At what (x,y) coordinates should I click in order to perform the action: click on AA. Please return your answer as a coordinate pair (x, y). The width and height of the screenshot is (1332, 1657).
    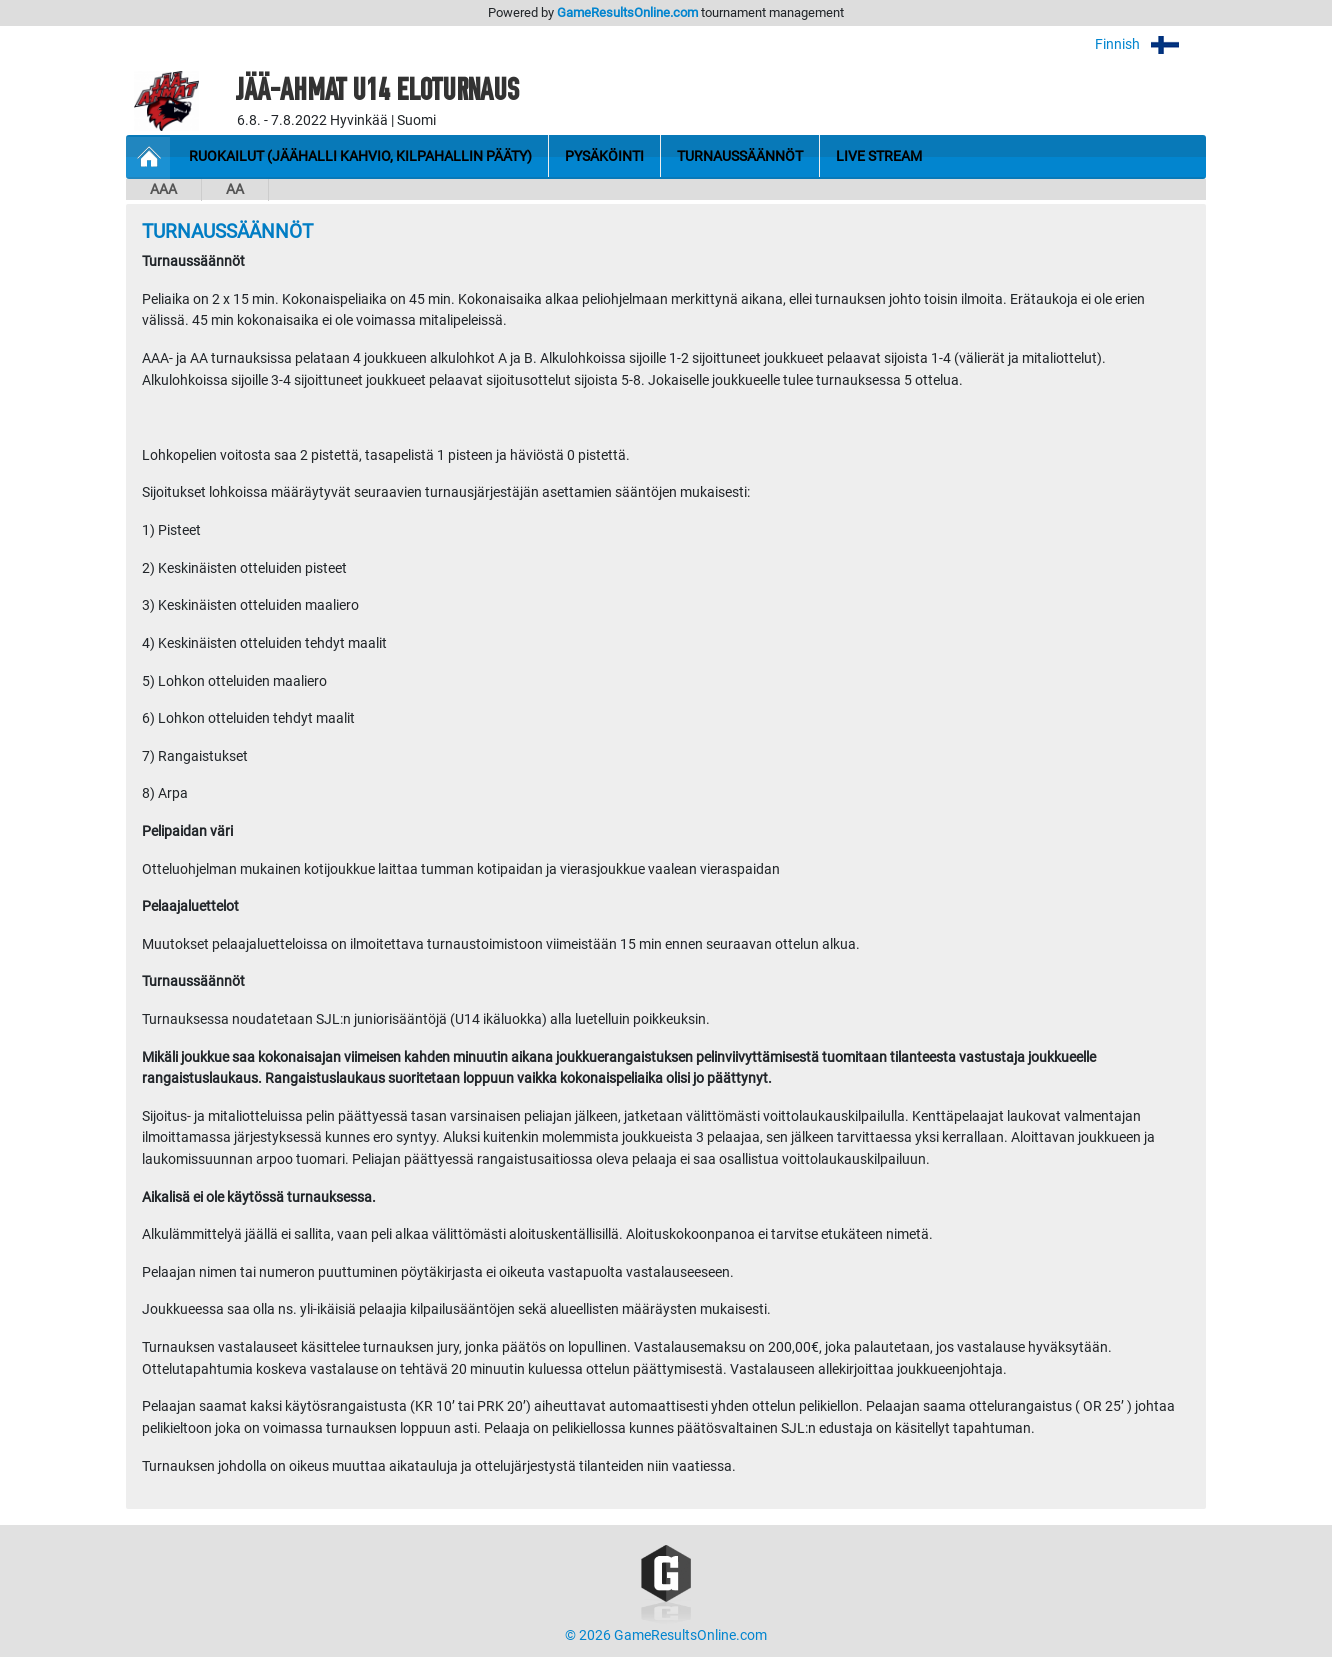
    Looking at the image, I should click on (235, 189).